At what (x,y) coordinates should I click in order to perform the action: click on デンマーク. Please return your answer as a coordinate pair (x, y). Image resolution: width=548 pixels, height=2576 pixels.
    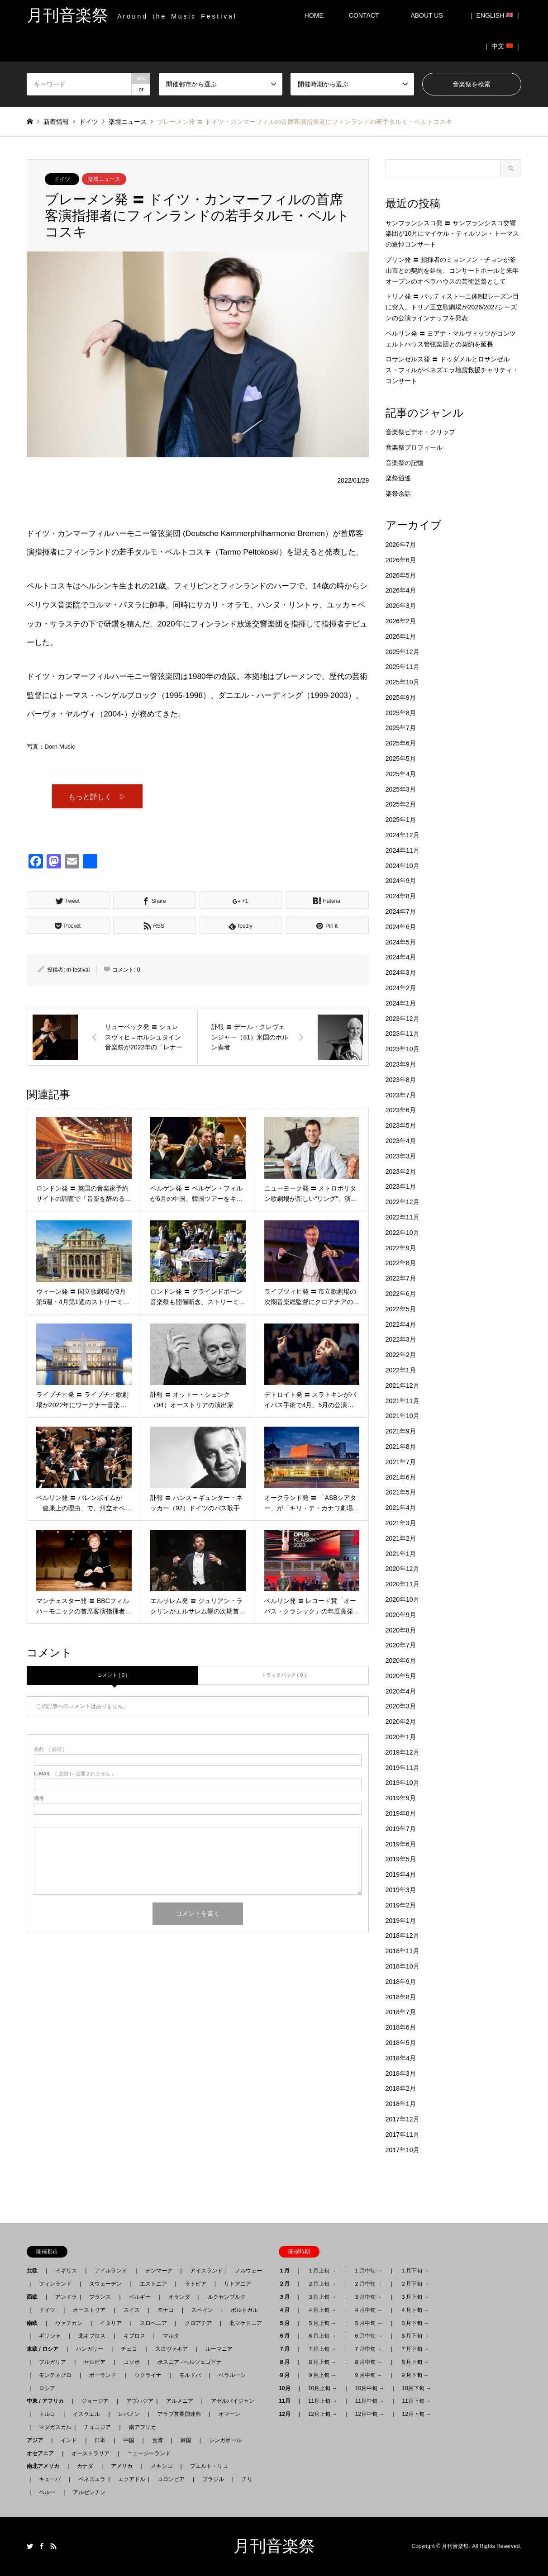
    Looking at the image, I should click on (159, 2271).